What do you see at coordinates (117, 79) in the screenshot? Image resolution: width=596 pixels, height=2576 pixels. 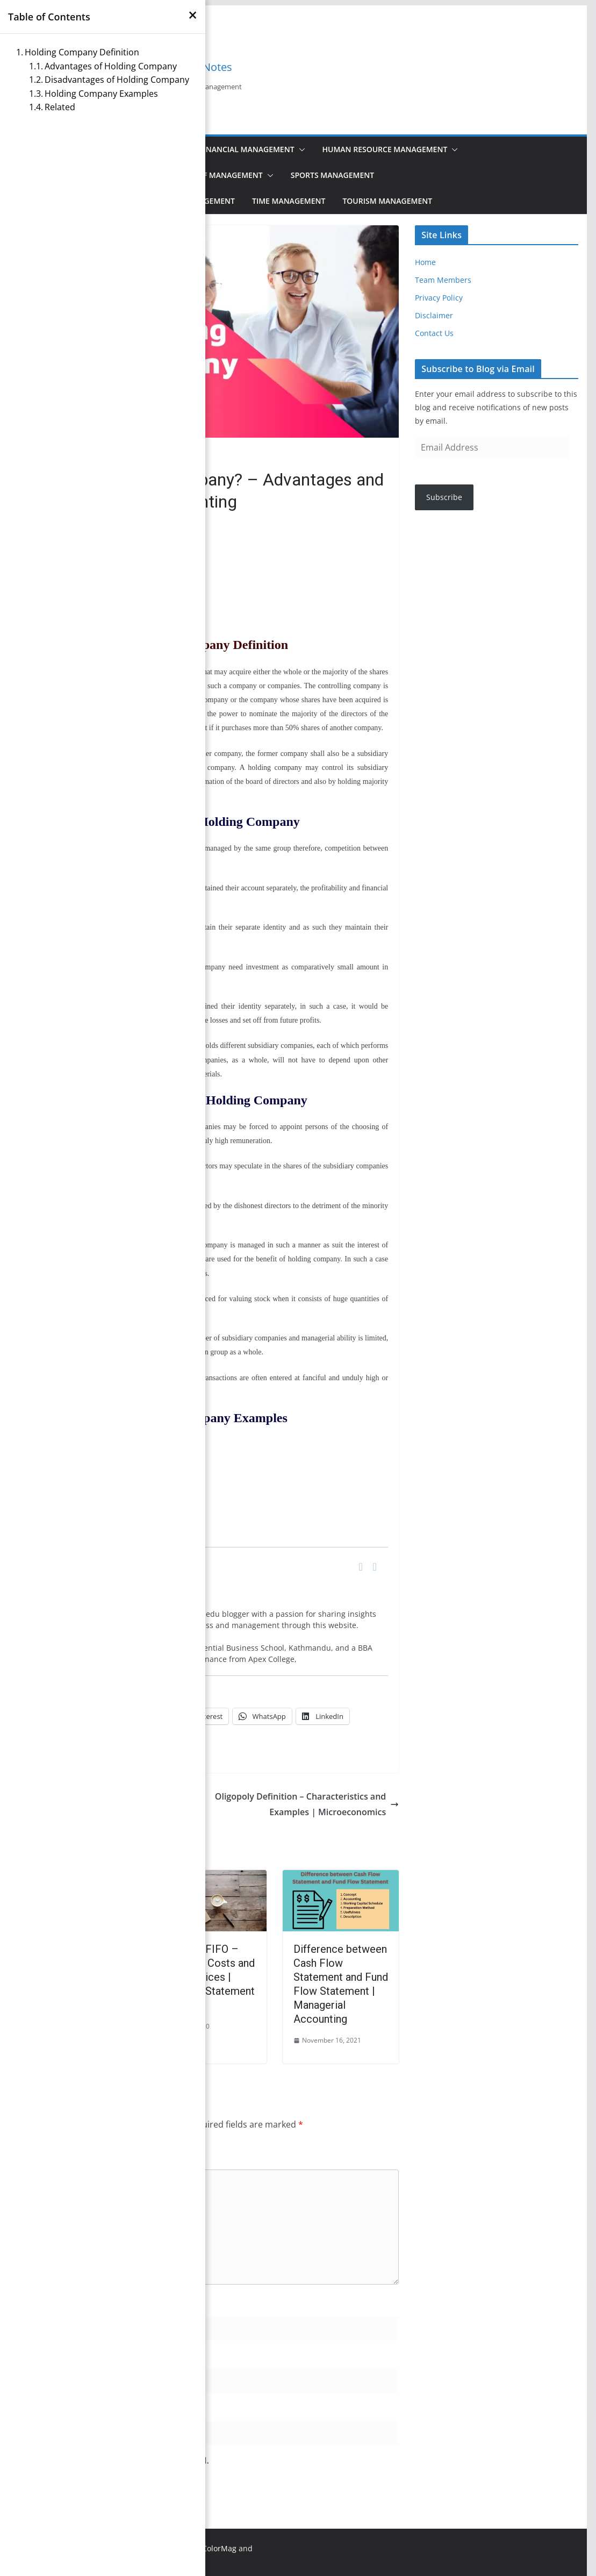 I see `Disadvantages of Holding Company` at bounding box center [117, 79].